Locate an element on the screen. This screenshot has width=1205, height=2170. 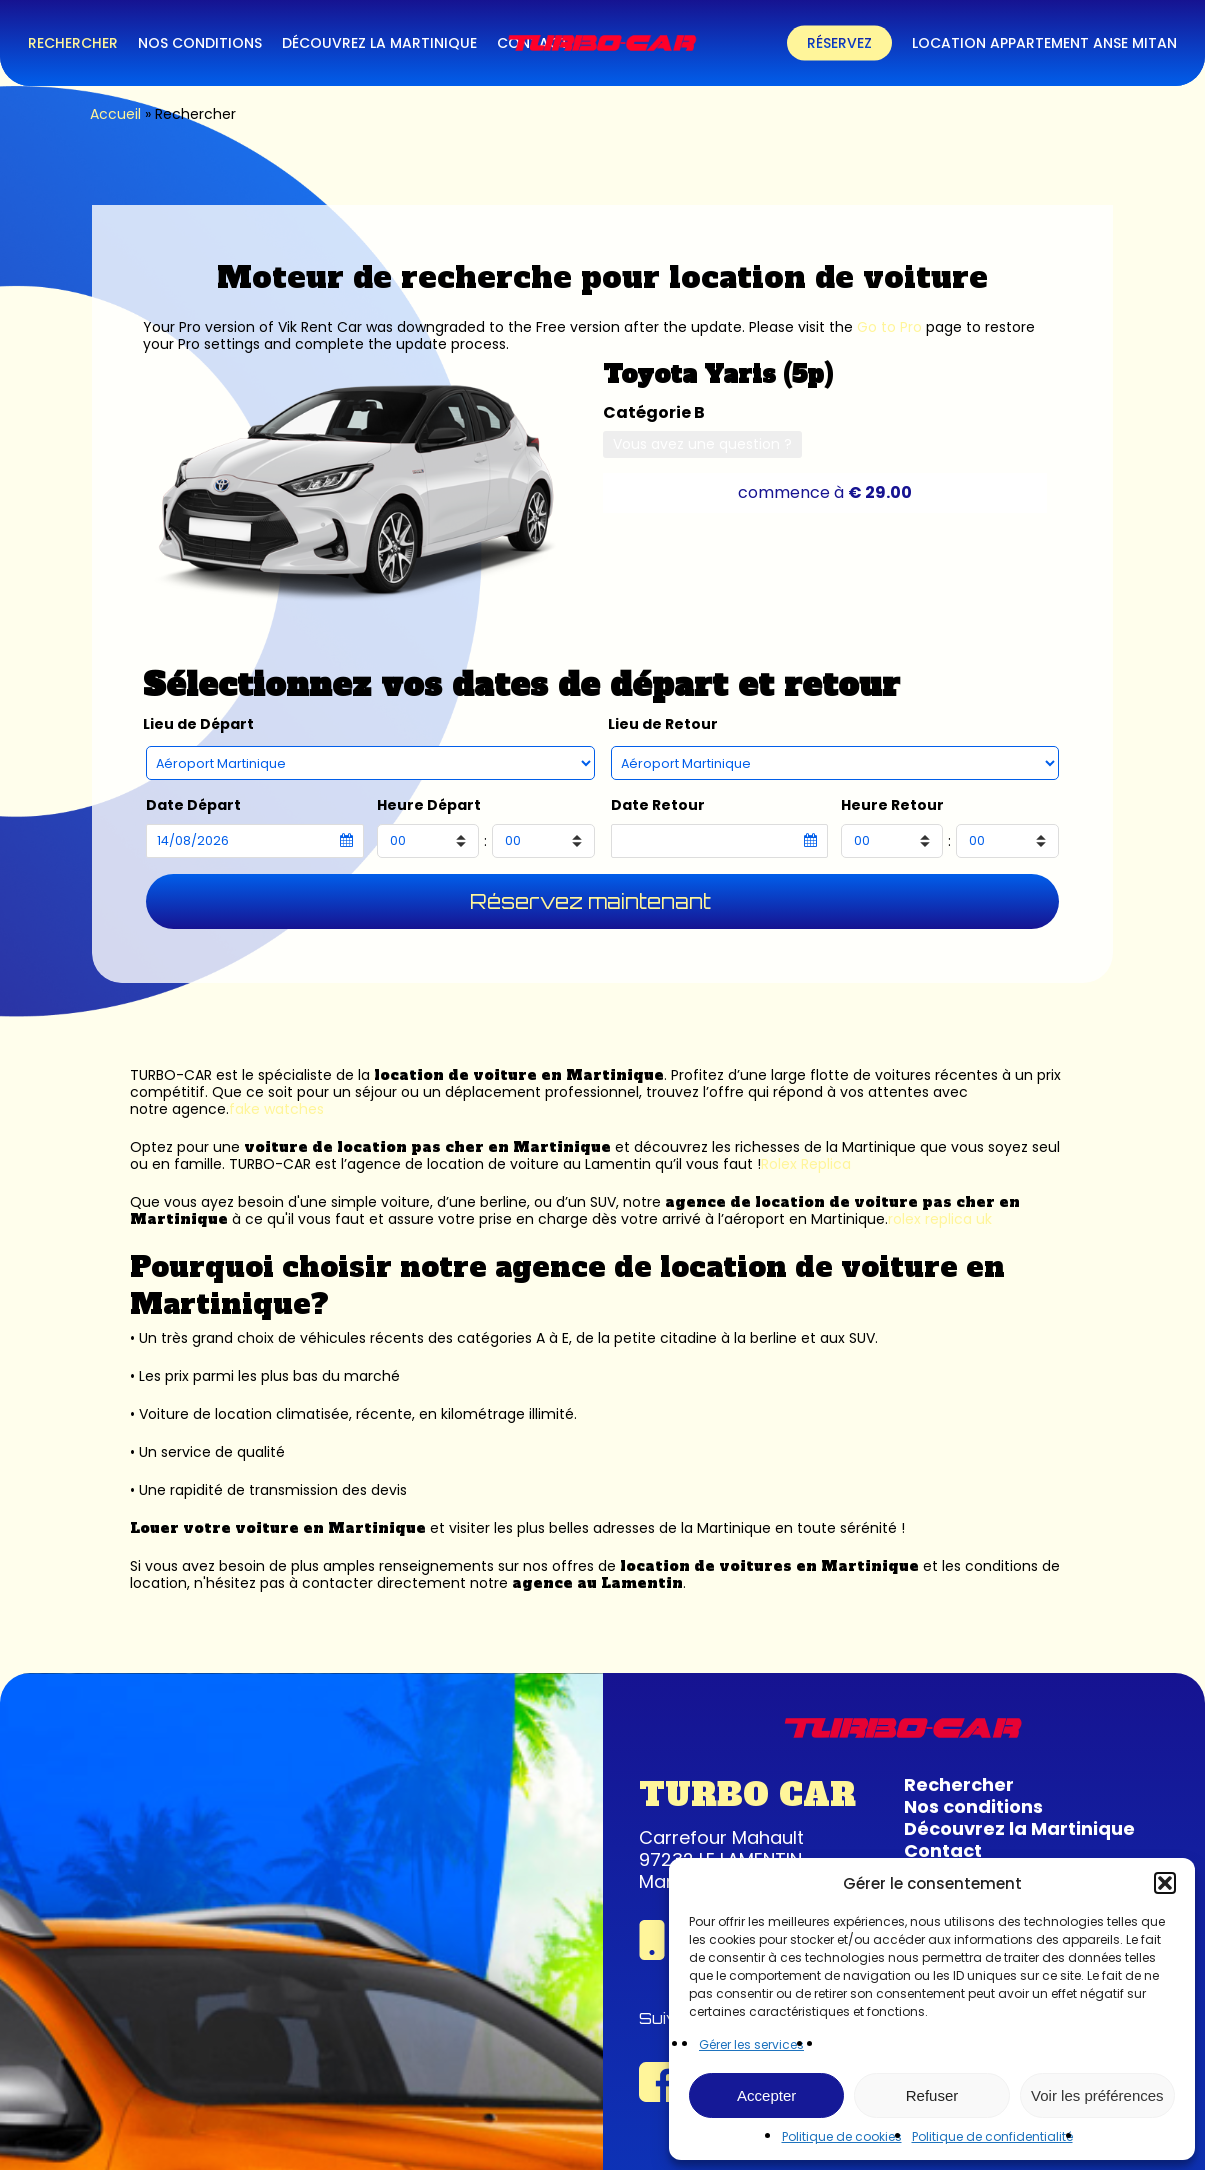
Lieu de Retour is located at coordinates (663, 724).